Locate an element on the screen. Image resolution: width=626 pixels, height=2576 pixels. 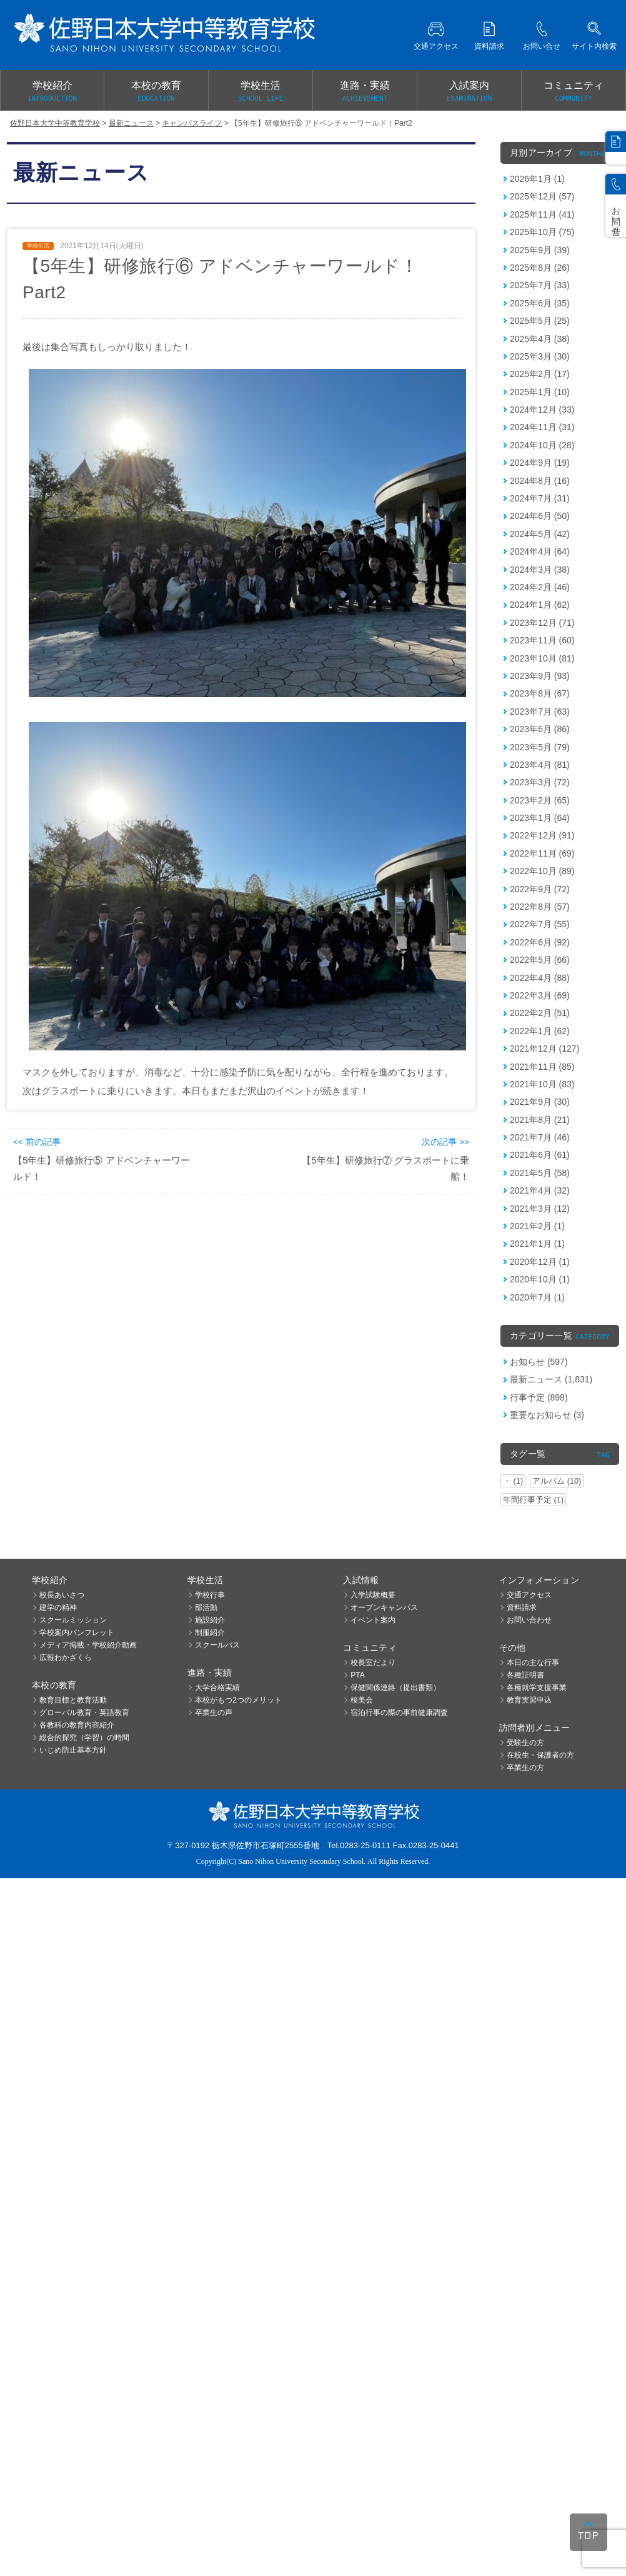
2024年2月 (46) is located at coordinates (540, 587).